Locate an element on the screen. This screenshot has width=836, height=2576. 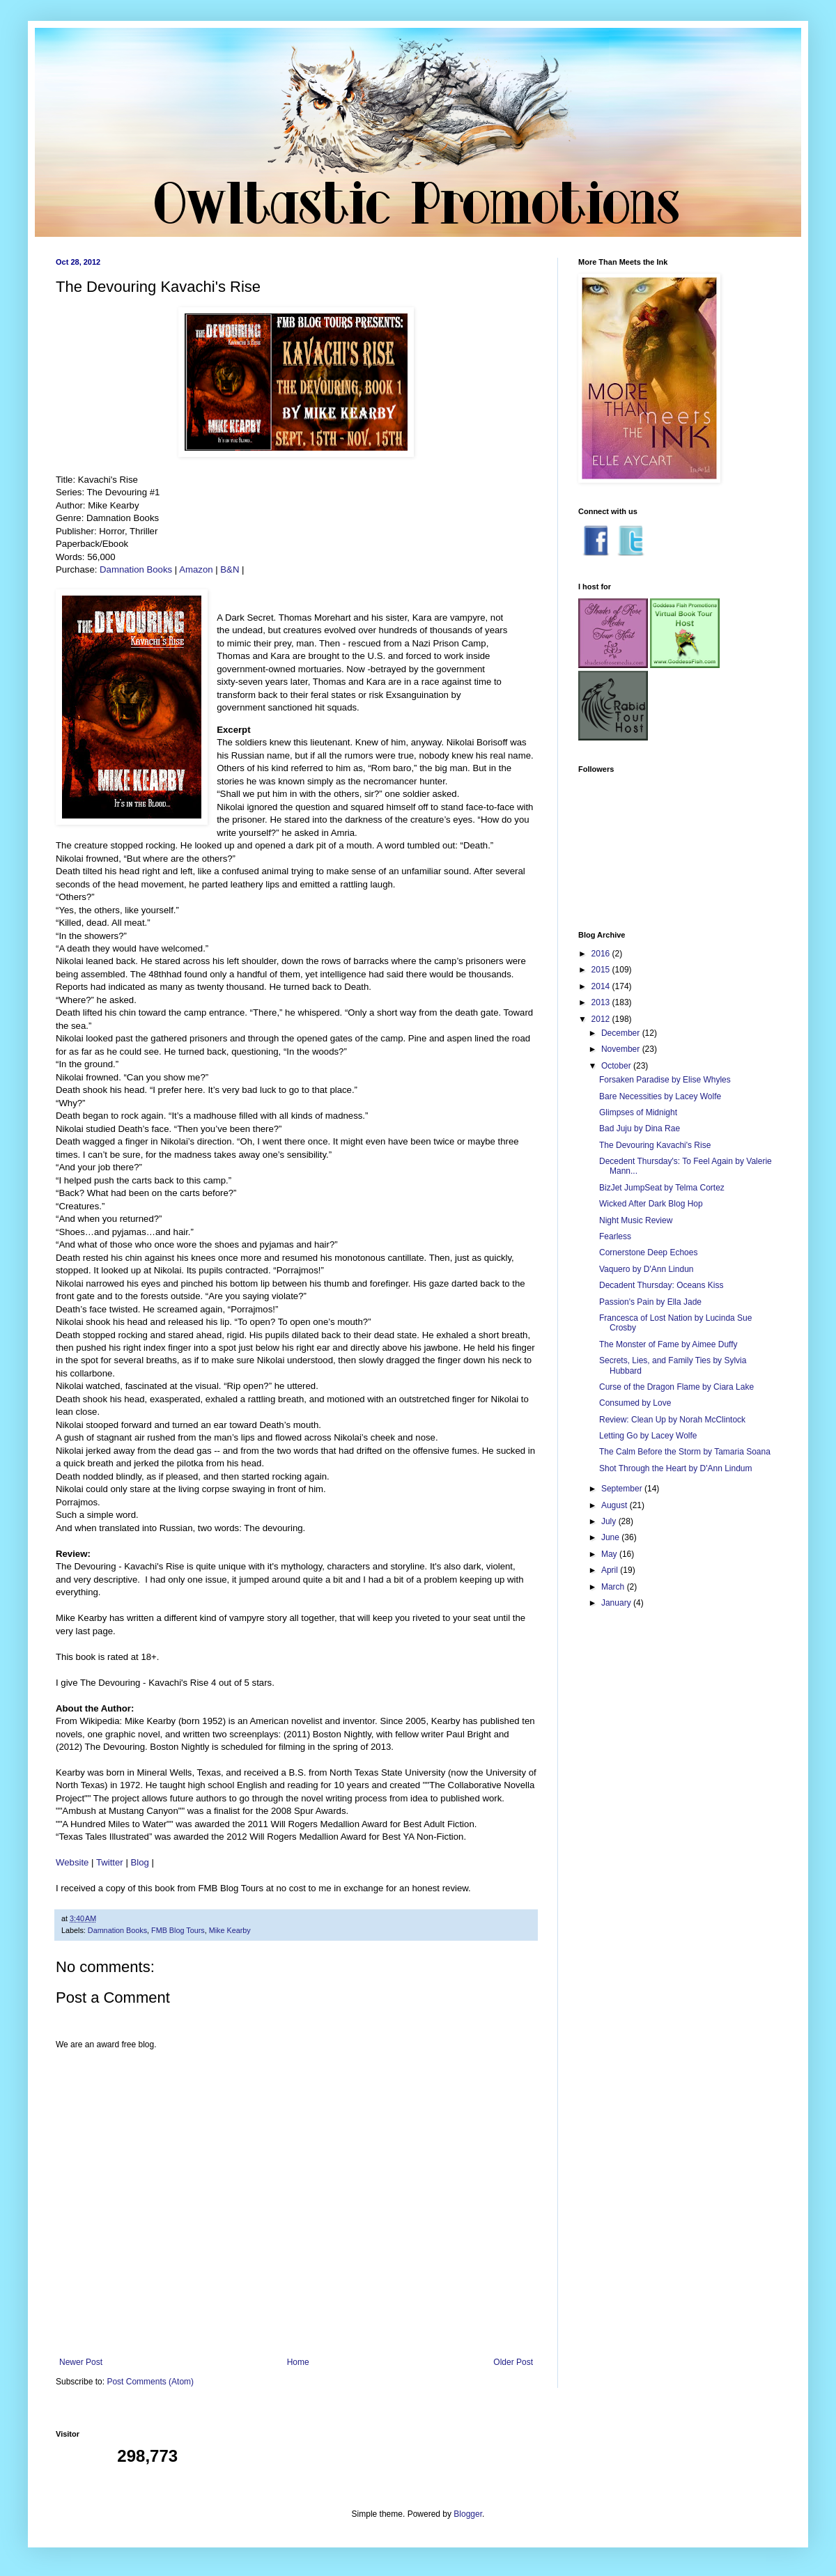
B&N is located at coordinates (229, 569).